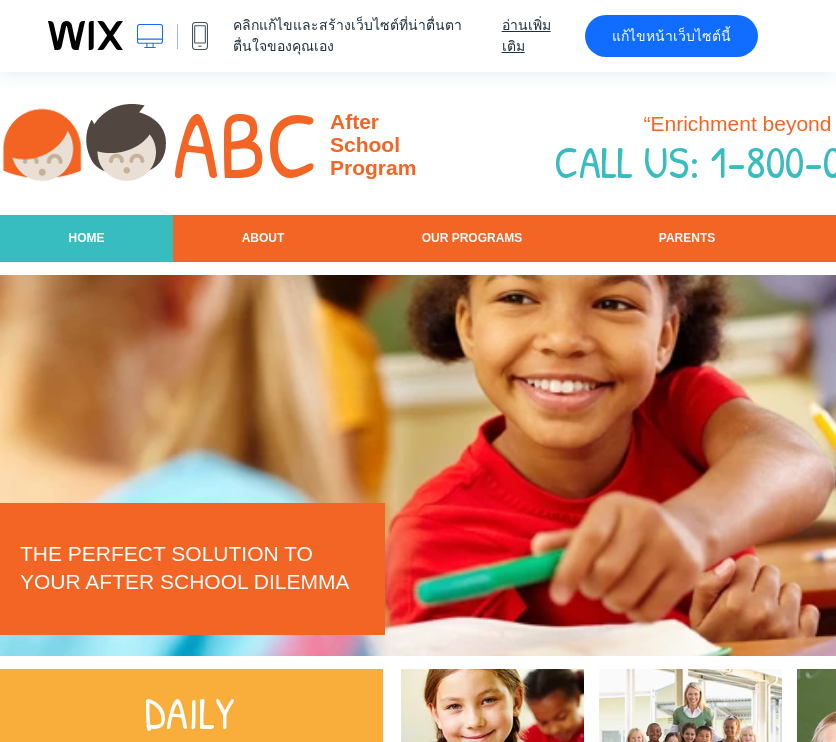 The image size is (836, 742). What do you see at coordinates (526, 35) in the screenshot?
I see `อ่านเพิ่มเติม [dialog]` at bounding box center [526, 35].